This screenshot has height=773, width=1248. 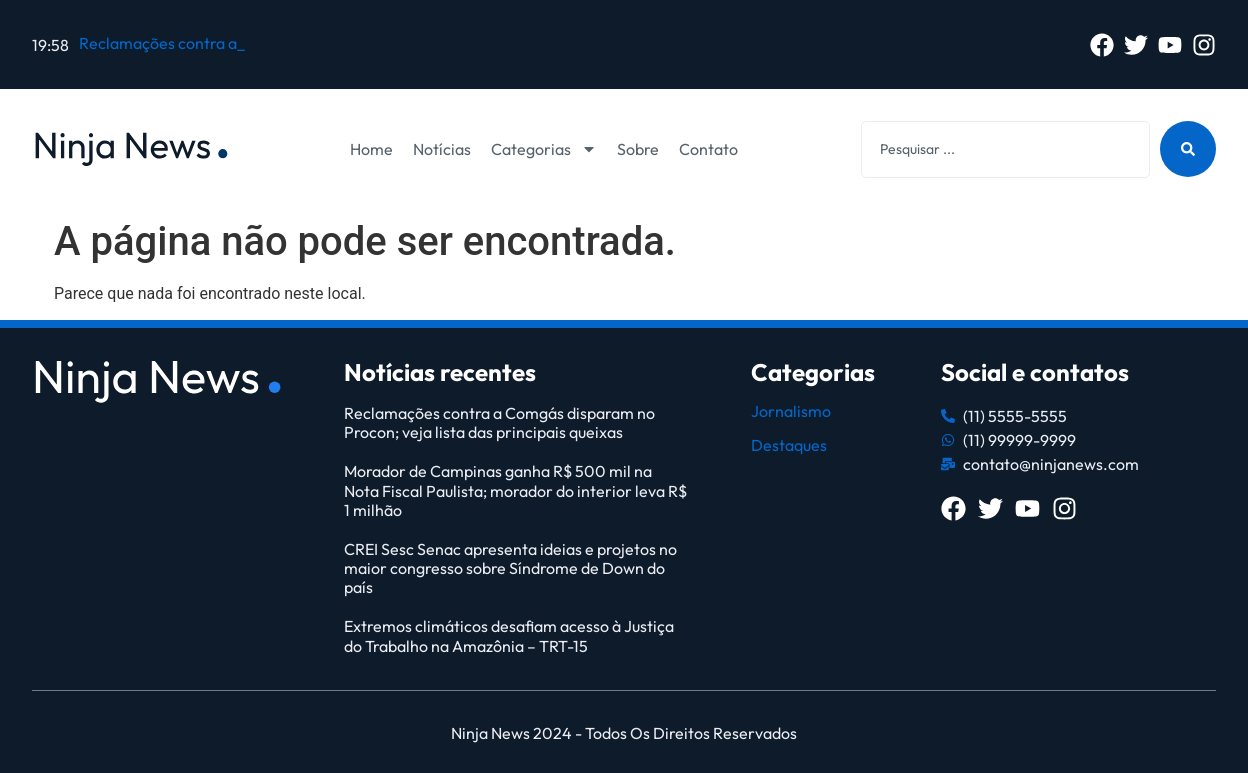 What do you see at coordinates (638, 149) in the screenshot?
I see `Sobre` at bounding box center [638, 149].